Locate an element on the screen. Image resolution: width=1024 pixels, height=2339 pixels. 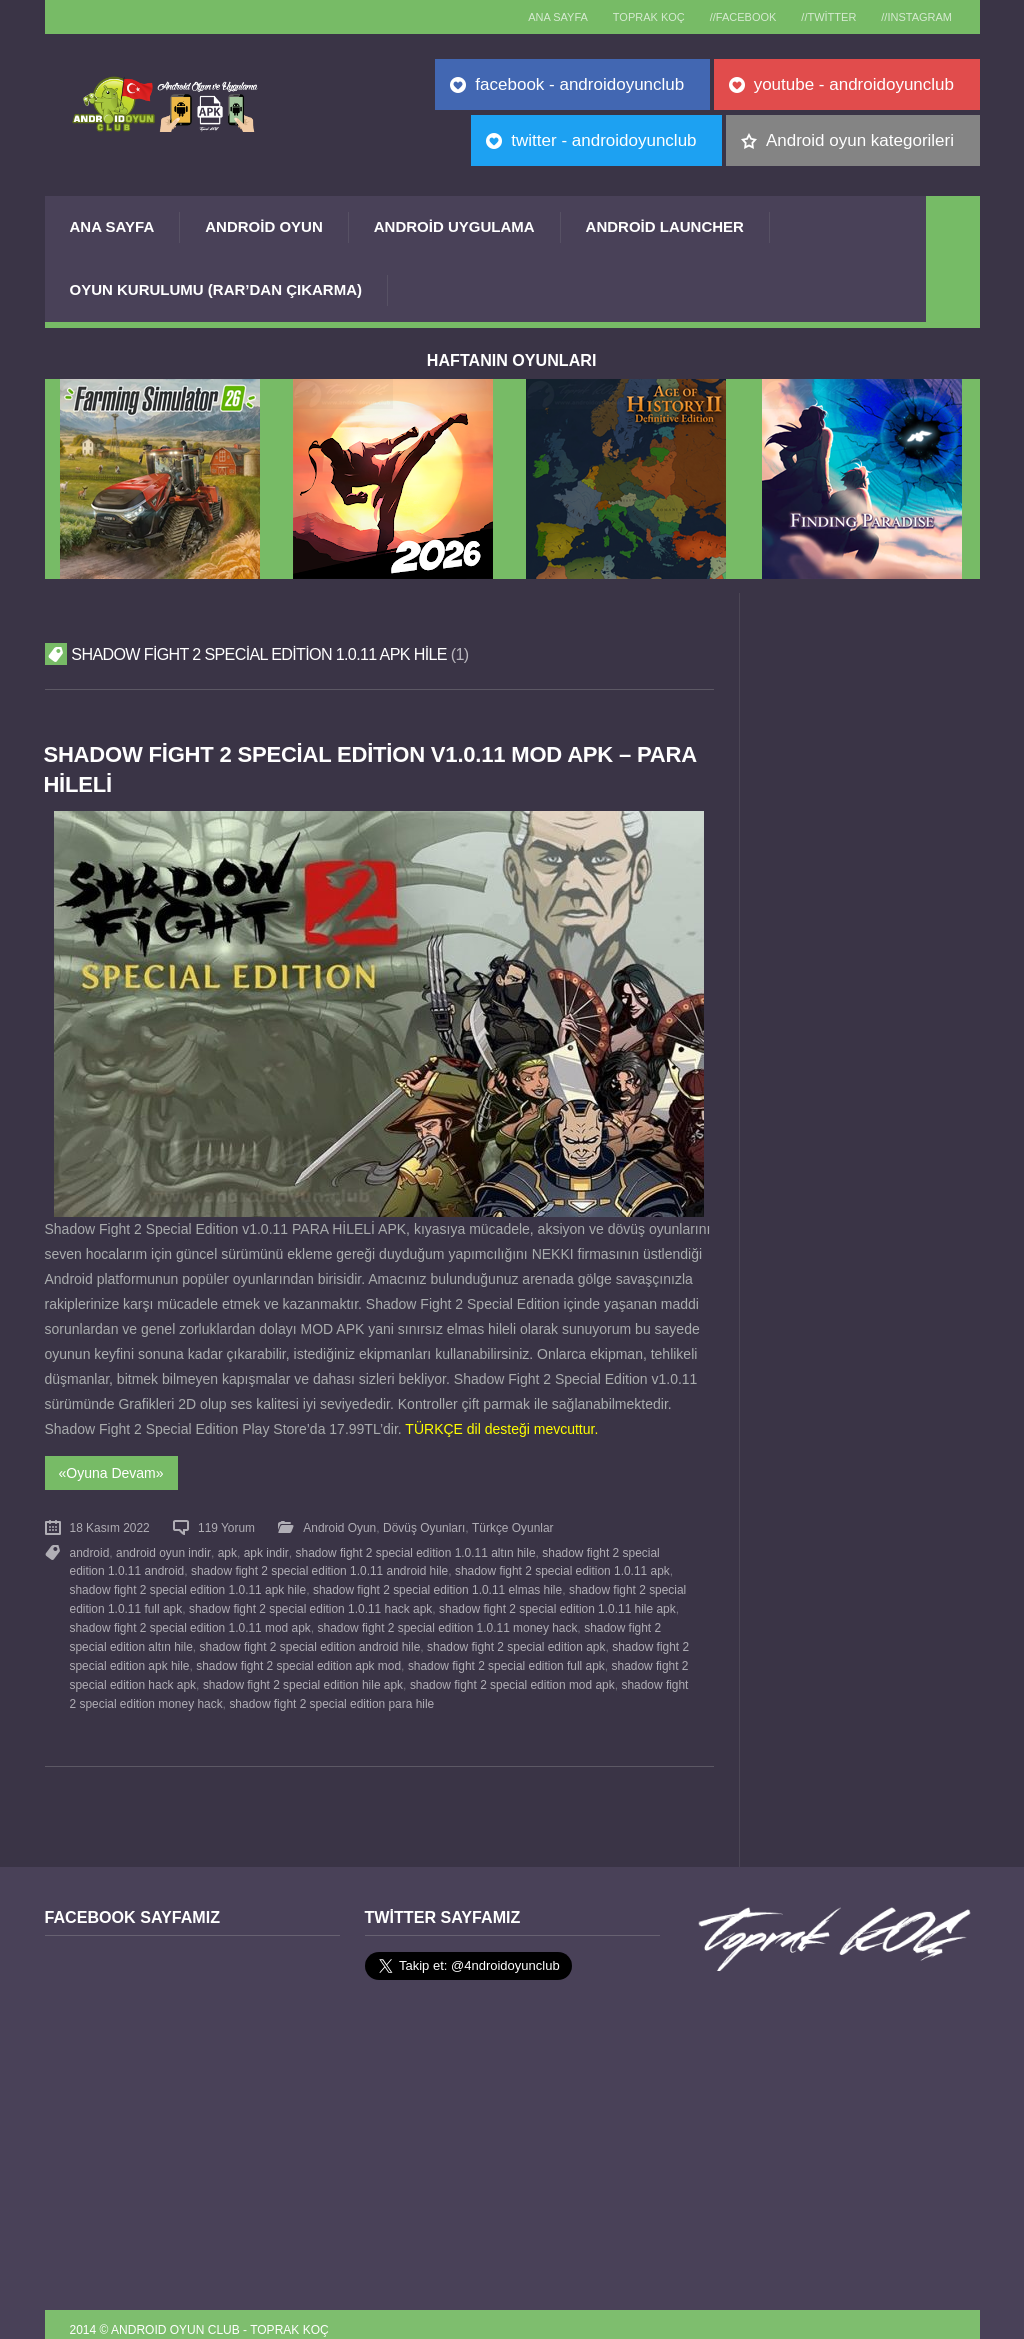
shadow fight 2 special edition 1.0.11 mod apk is located at coordinates (190, 1620).